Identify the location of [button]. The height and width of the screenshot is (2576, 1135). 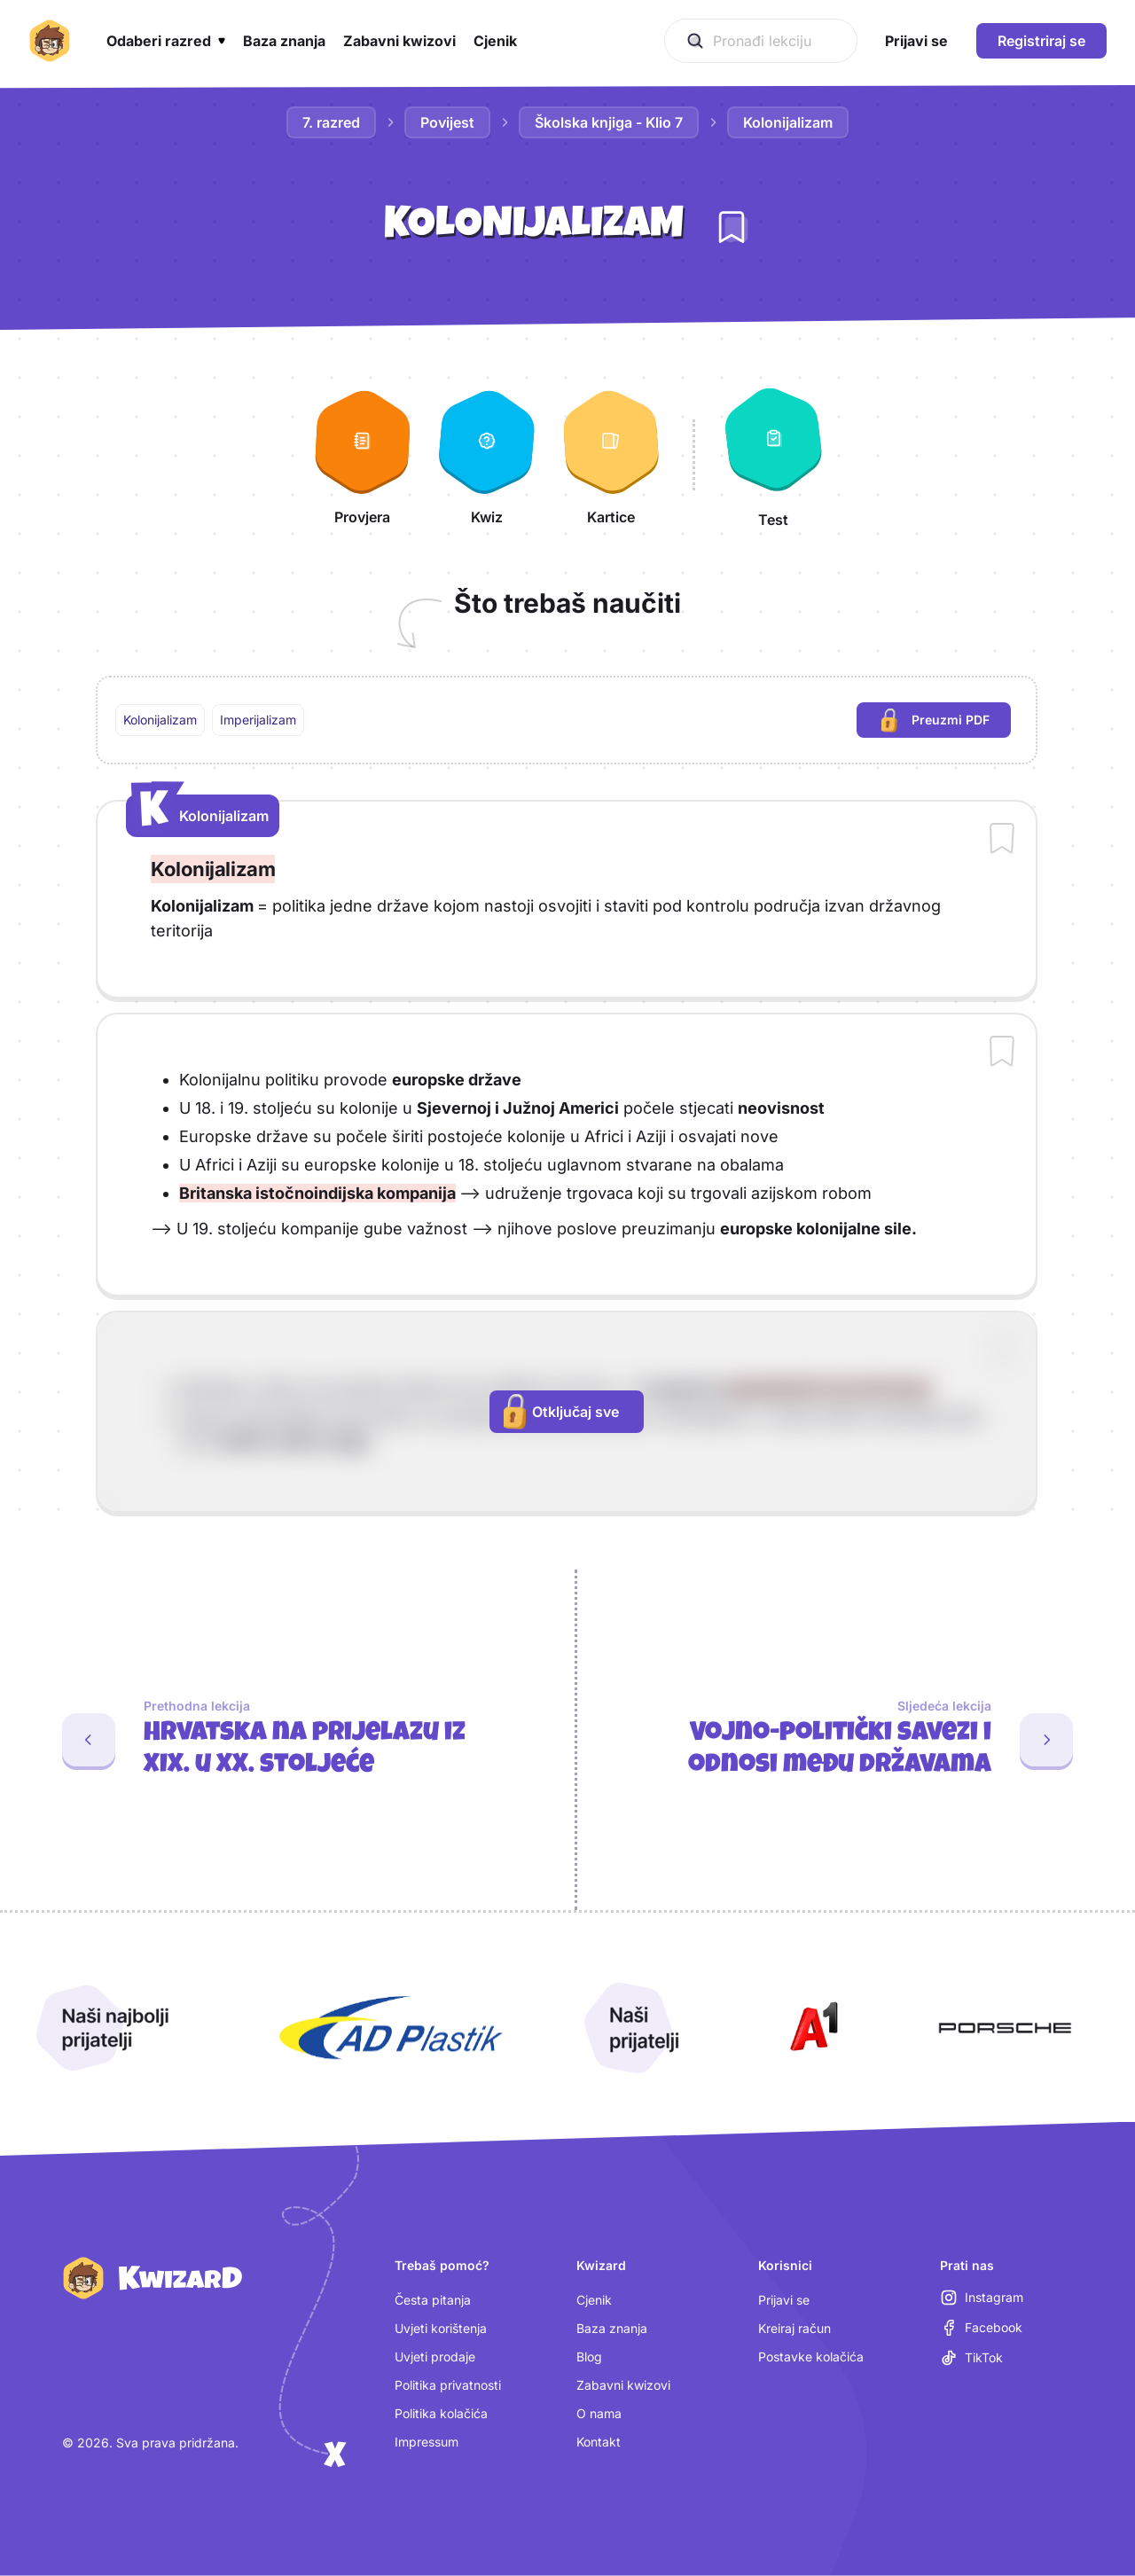
(165, 41).